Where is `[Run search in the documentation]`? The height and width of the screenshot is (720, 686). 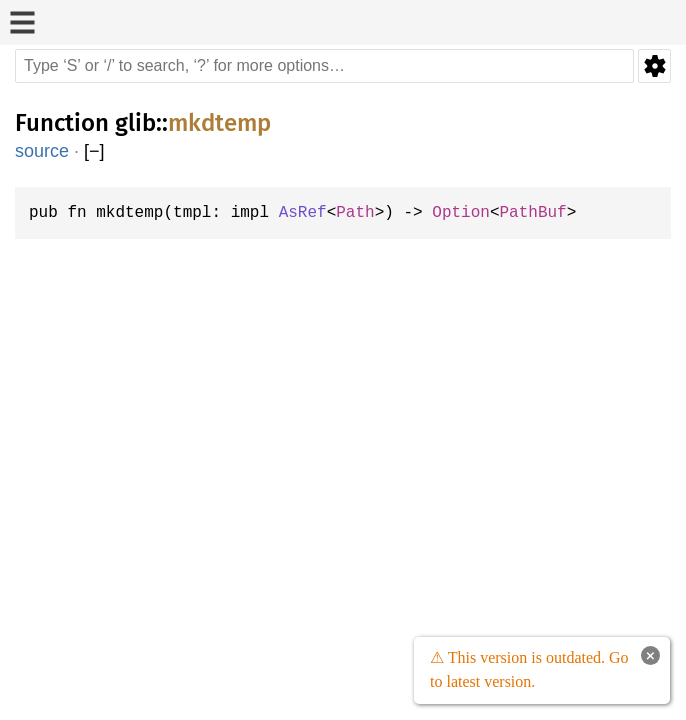
[Run search in the documentation] is located at coordinates (324, 66).